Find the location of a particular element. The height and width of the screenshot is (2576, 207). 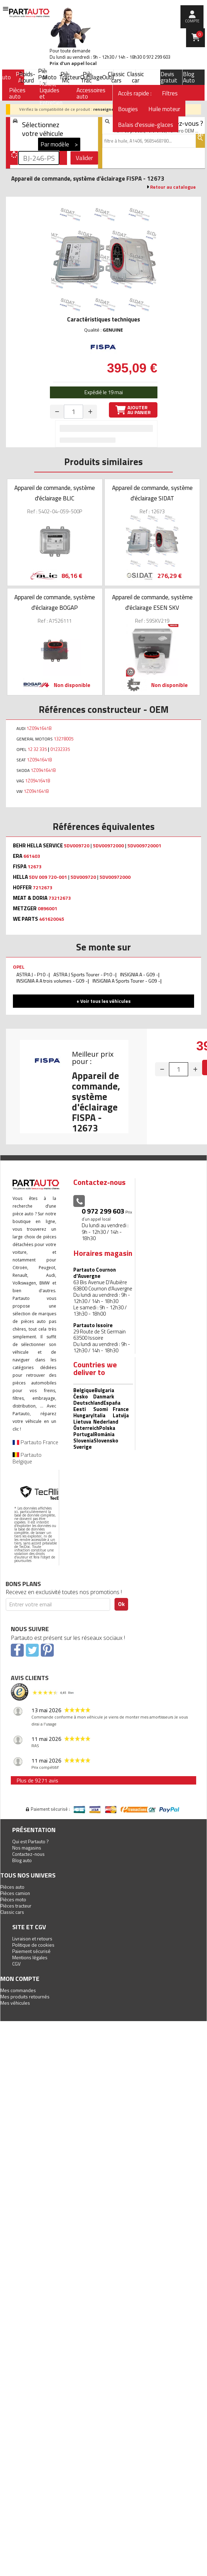

13278005 is located at coordinates (63, 738).